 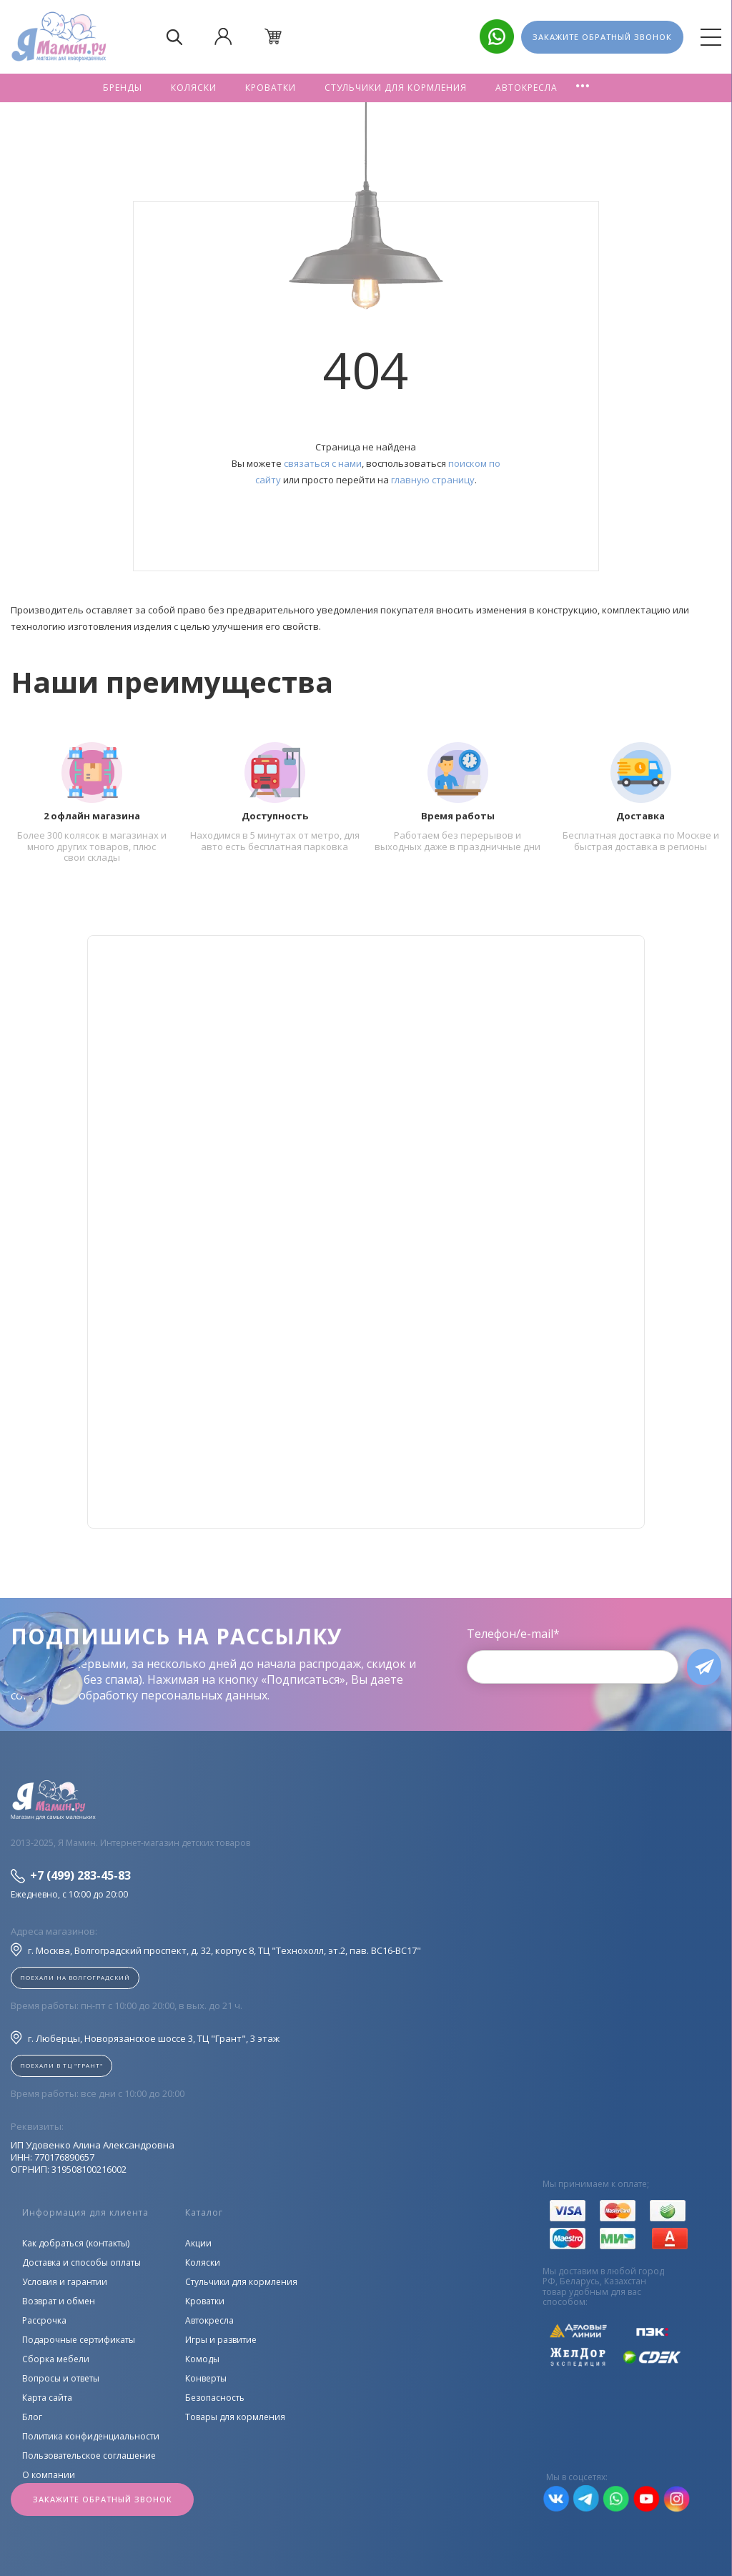 What do you see at coordinates (323, 463) in the screenshot?
I see `связаться с нами` at bounding box center [323, 463].